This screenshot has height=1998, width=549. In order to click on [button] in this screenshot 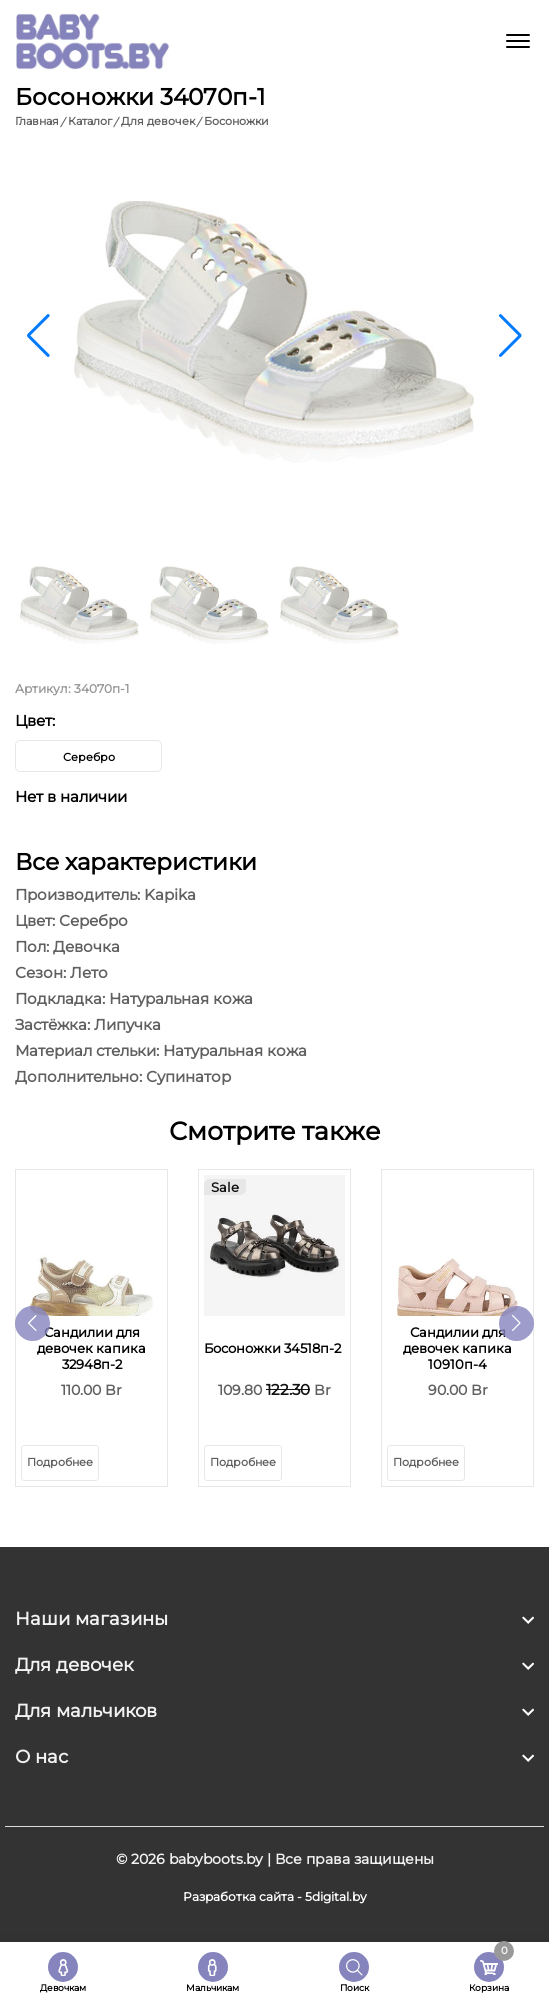, I will do `click(510, 336)`.